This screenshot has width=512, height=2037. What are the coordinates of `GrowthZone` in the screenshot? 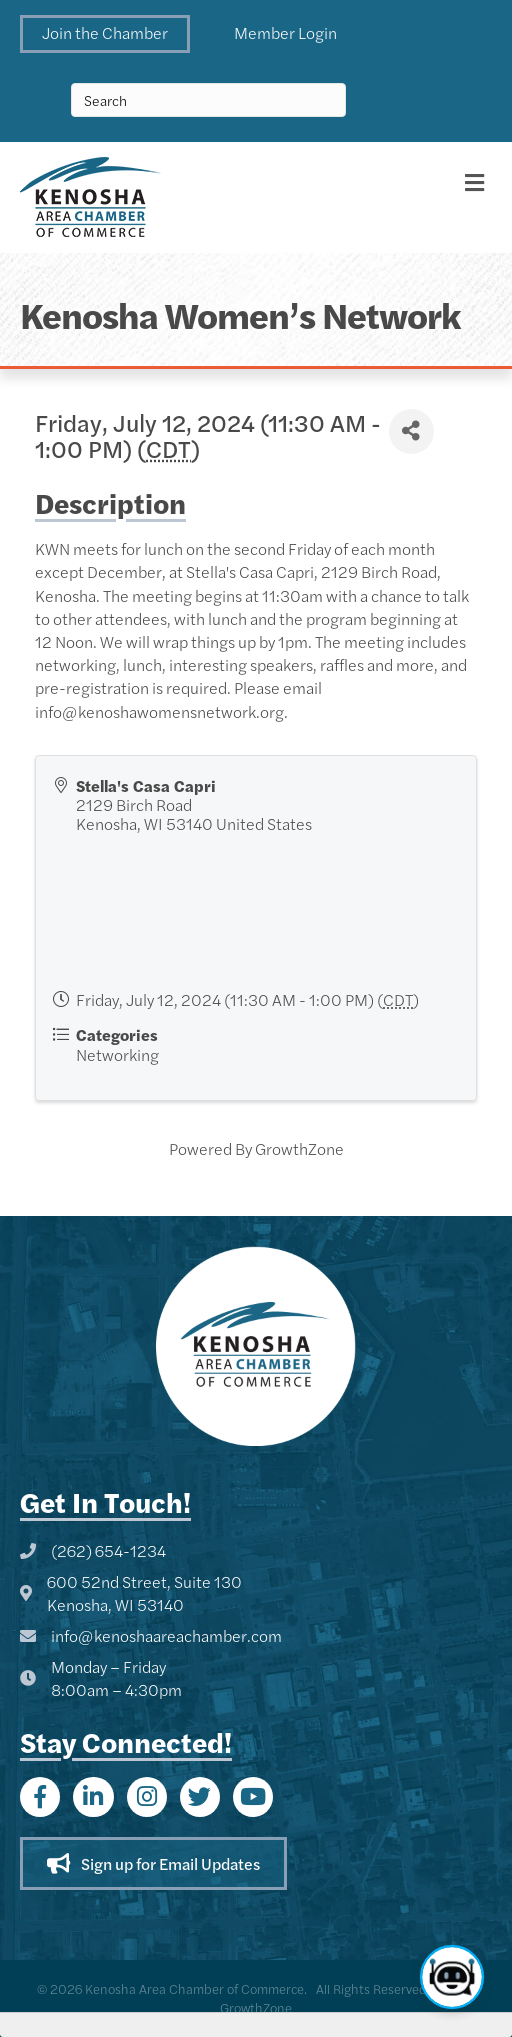 It's located at (299, 1148).